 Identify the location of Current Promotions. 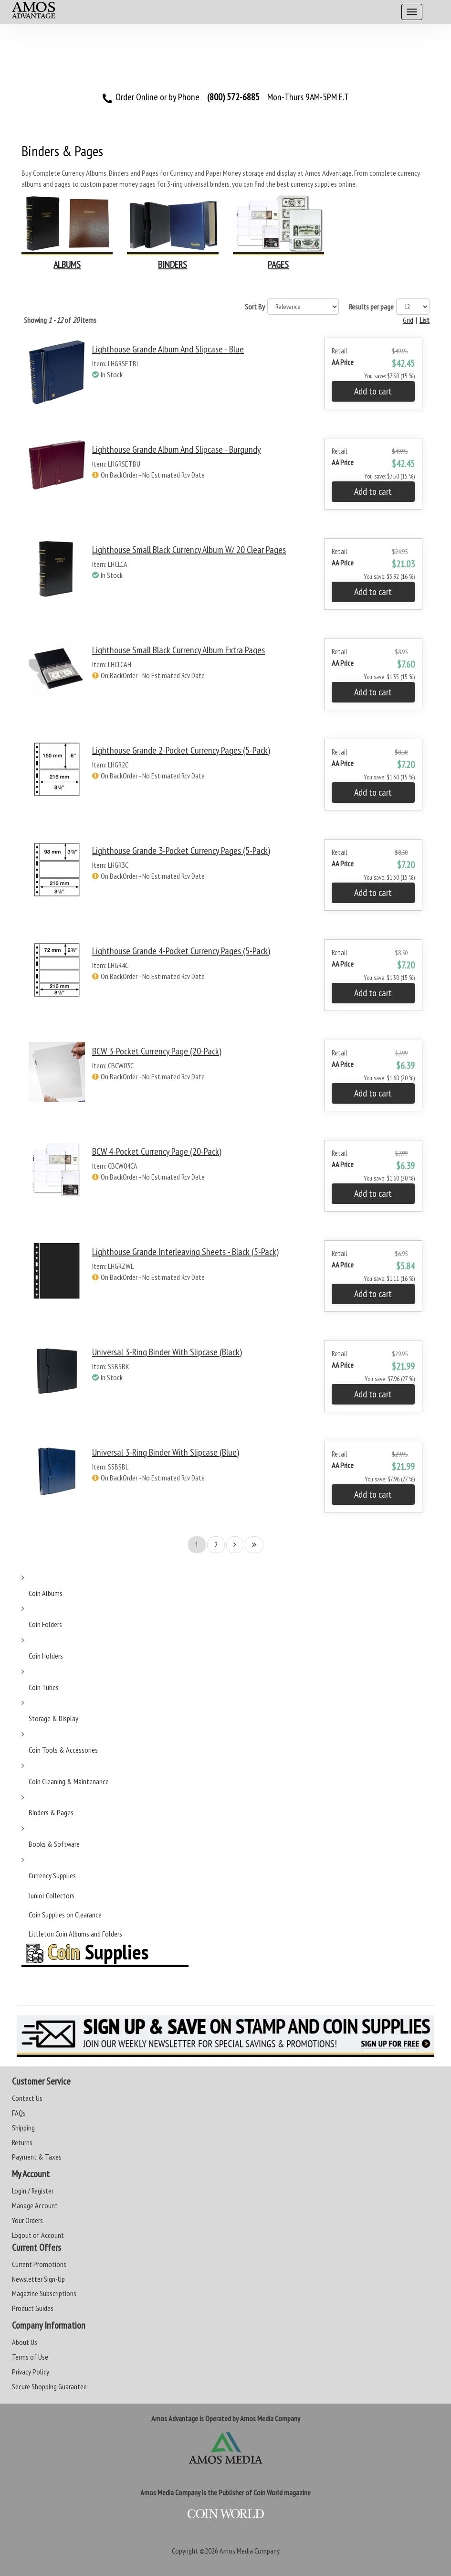
(39, 2264).